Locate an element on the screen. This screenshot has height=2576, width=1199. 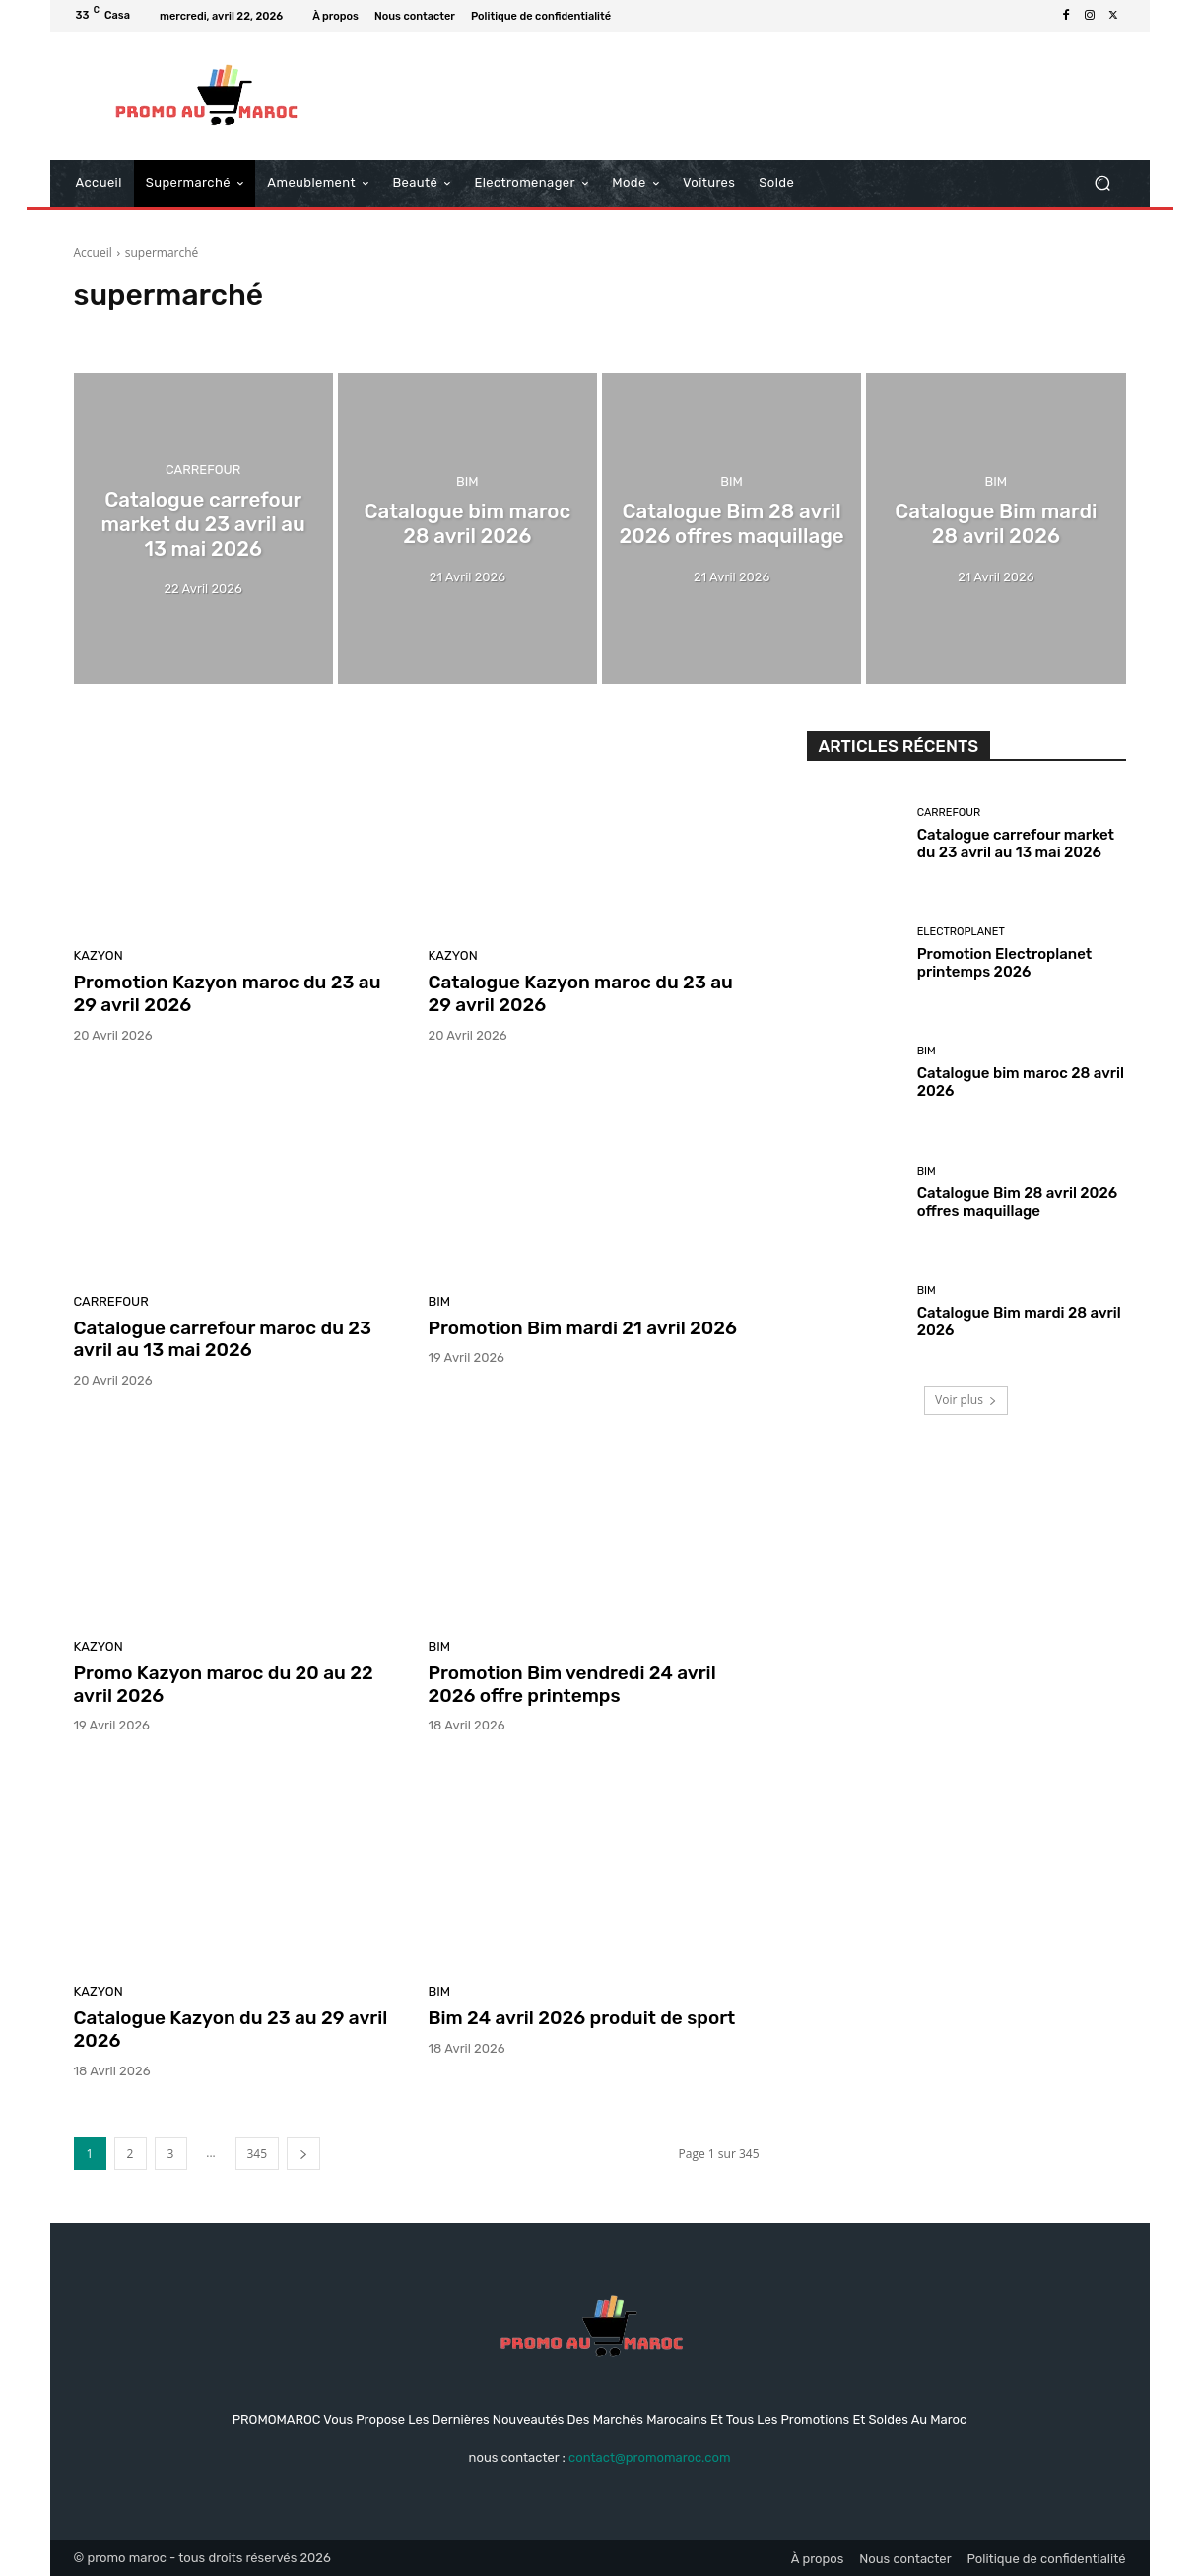
Bim 24 avril 2026 produit de sport is located at coordinates (582, 2017).